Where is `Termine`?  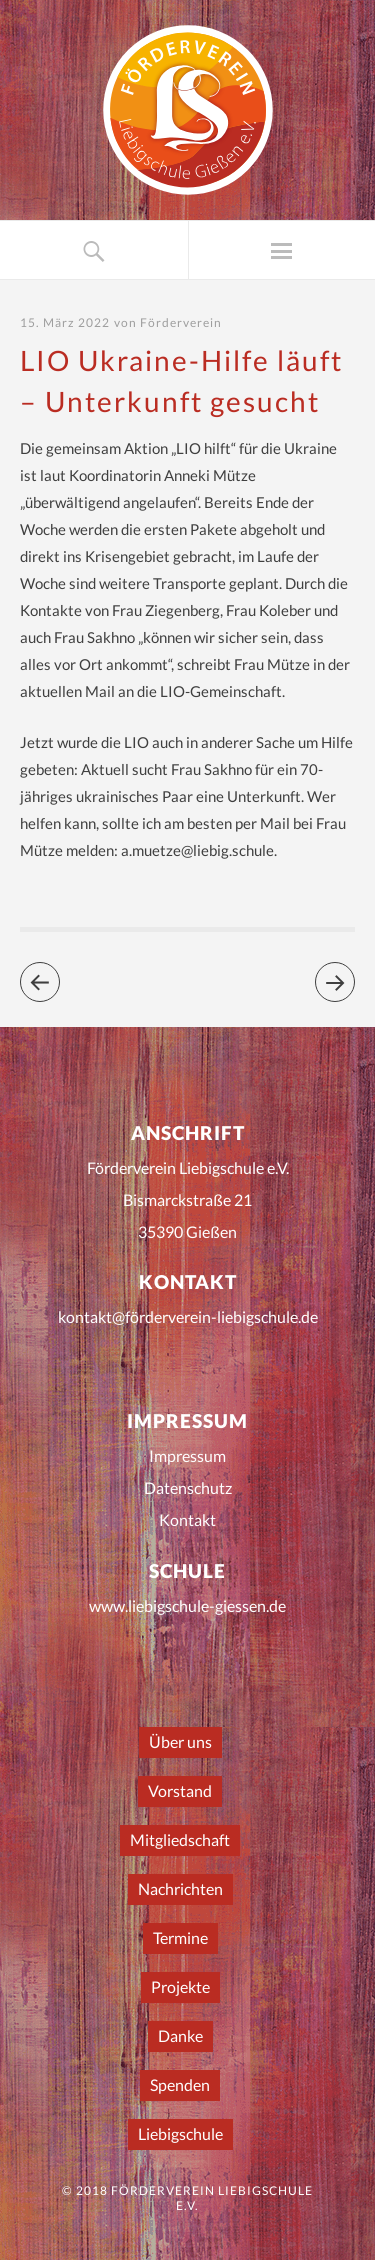
Termine is located at coordinates (180, 1937).